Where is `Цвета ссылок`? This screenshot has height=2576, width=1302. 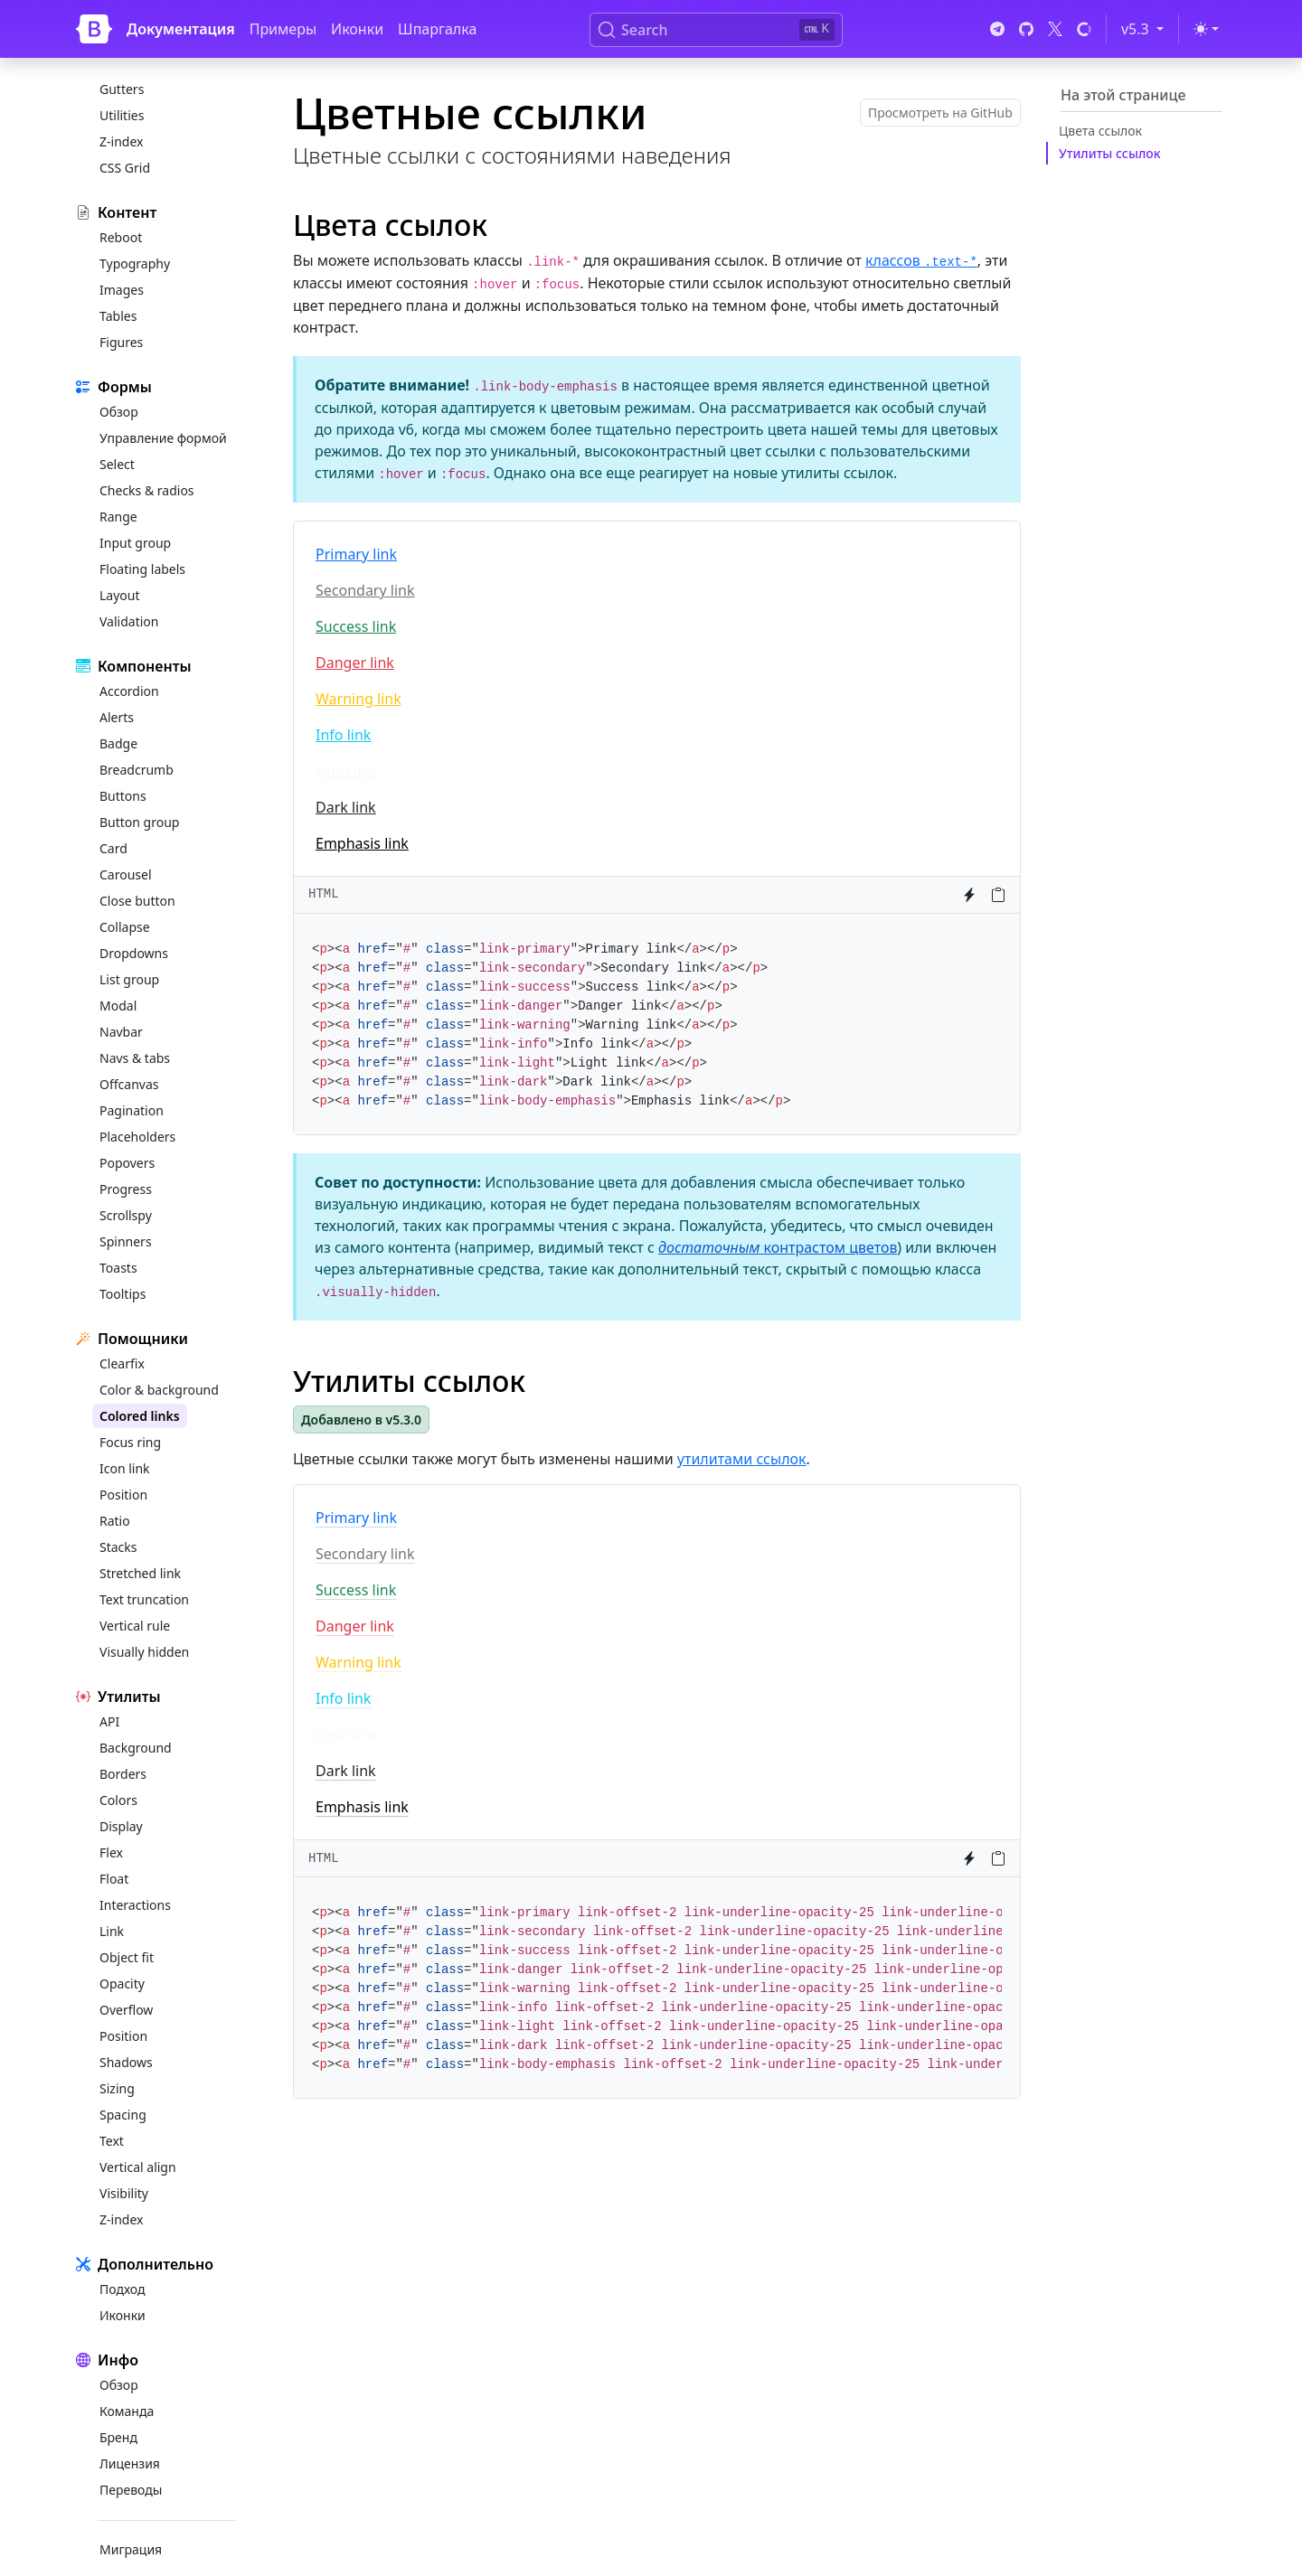
Цвета ссылок is located at coordinates (1100, 130).